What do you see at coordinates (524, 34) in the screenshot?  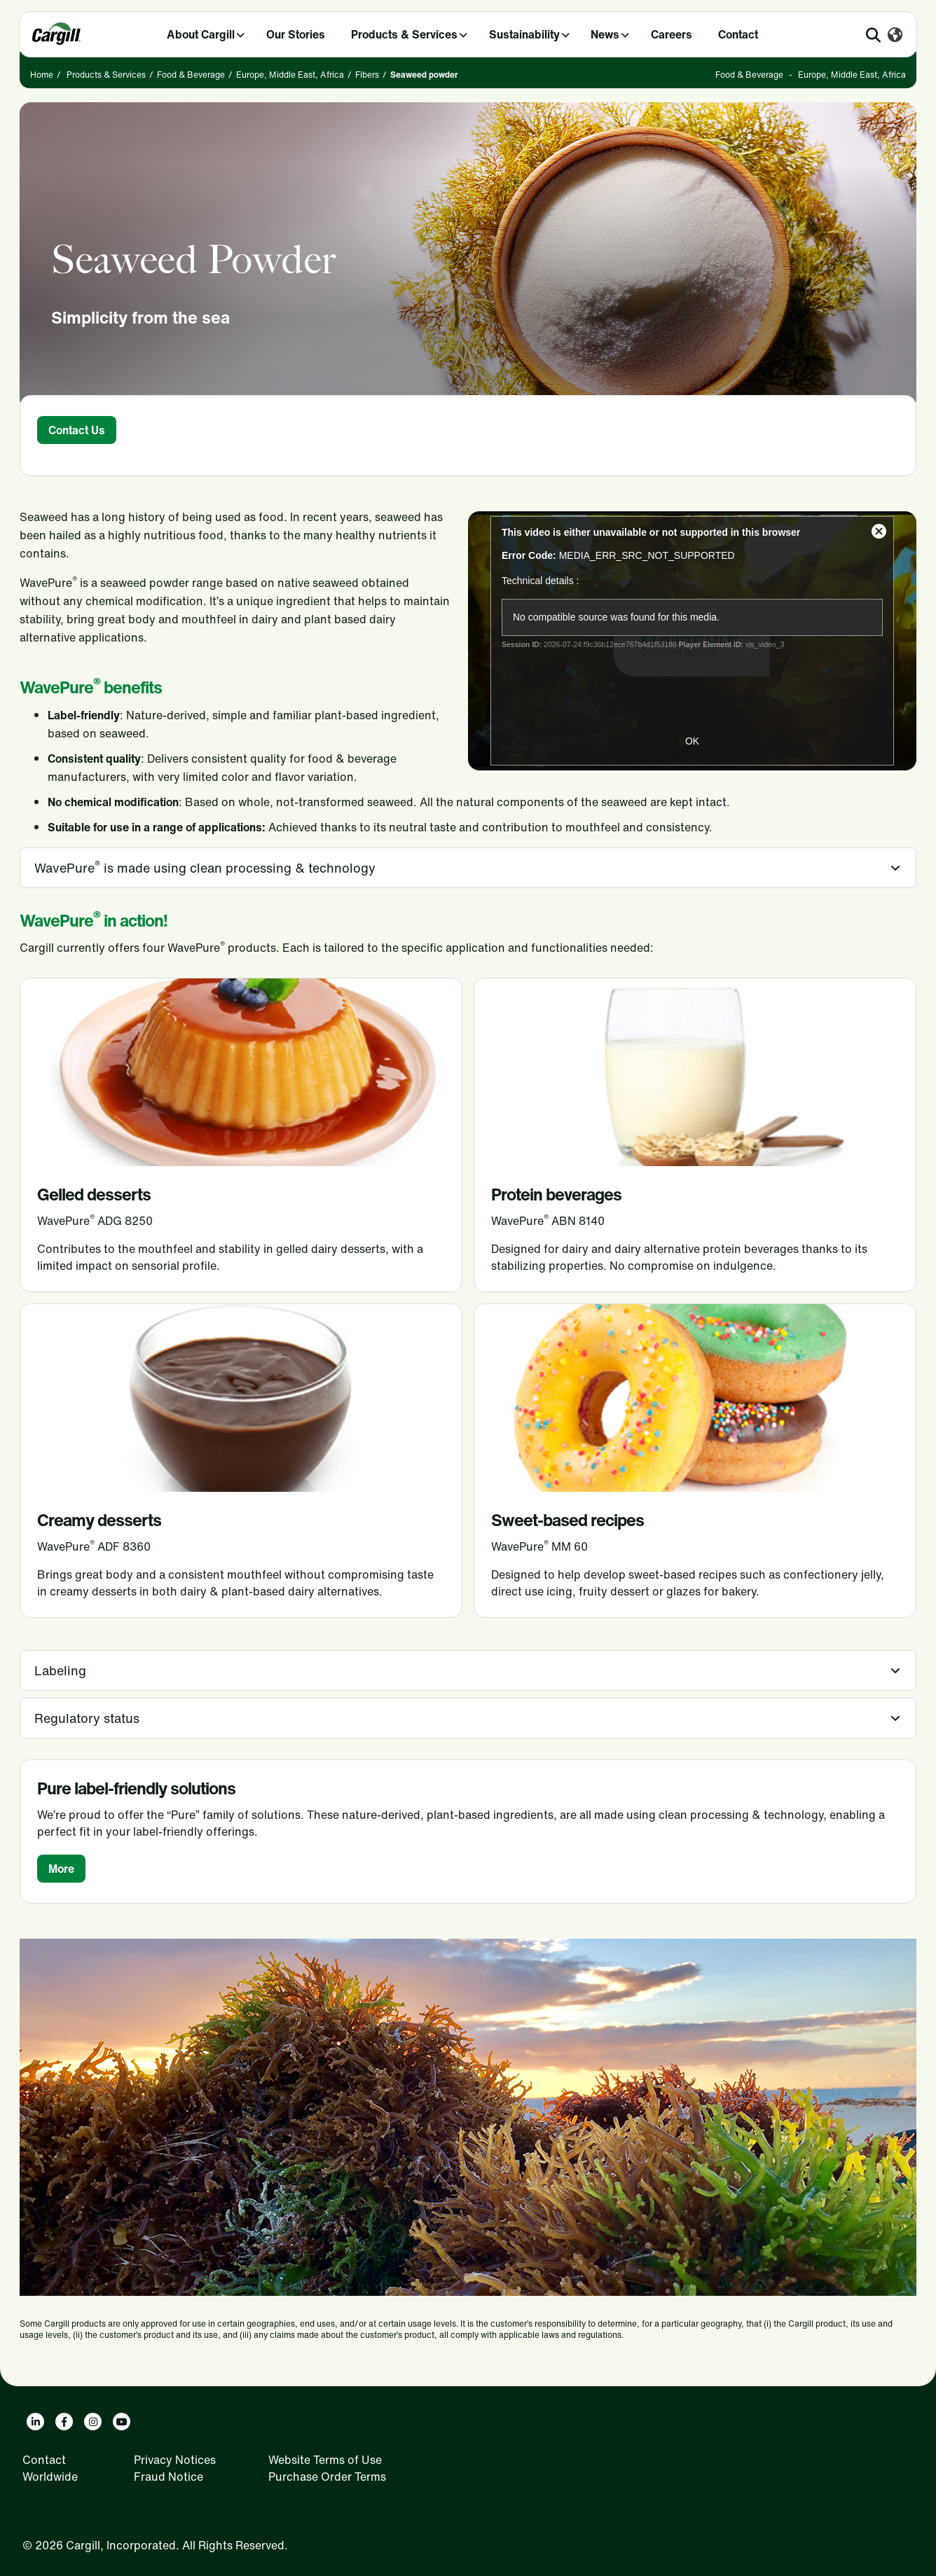 I see `Sustainability` at bounding box center [524, 34].